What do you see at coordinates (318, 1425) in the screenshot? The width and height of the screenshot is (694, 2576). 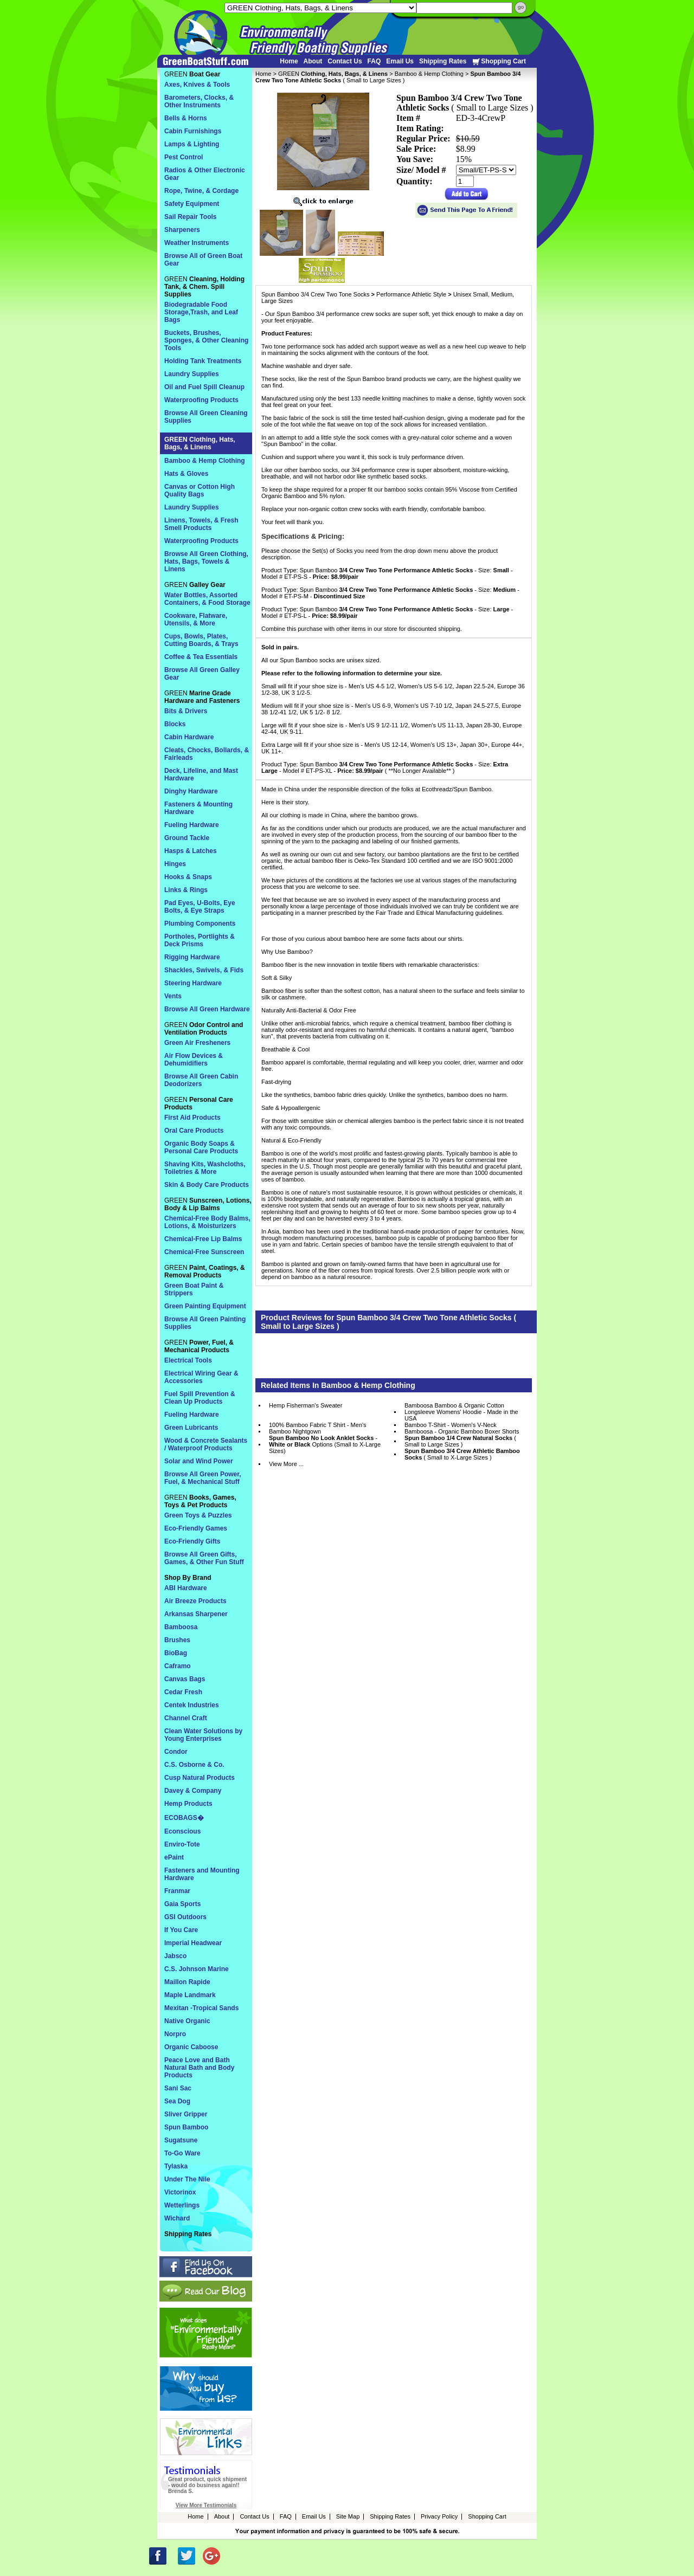 I see `100% Bamboo Fabric T Shirt - Men's` at bounding box center [318, 1425].